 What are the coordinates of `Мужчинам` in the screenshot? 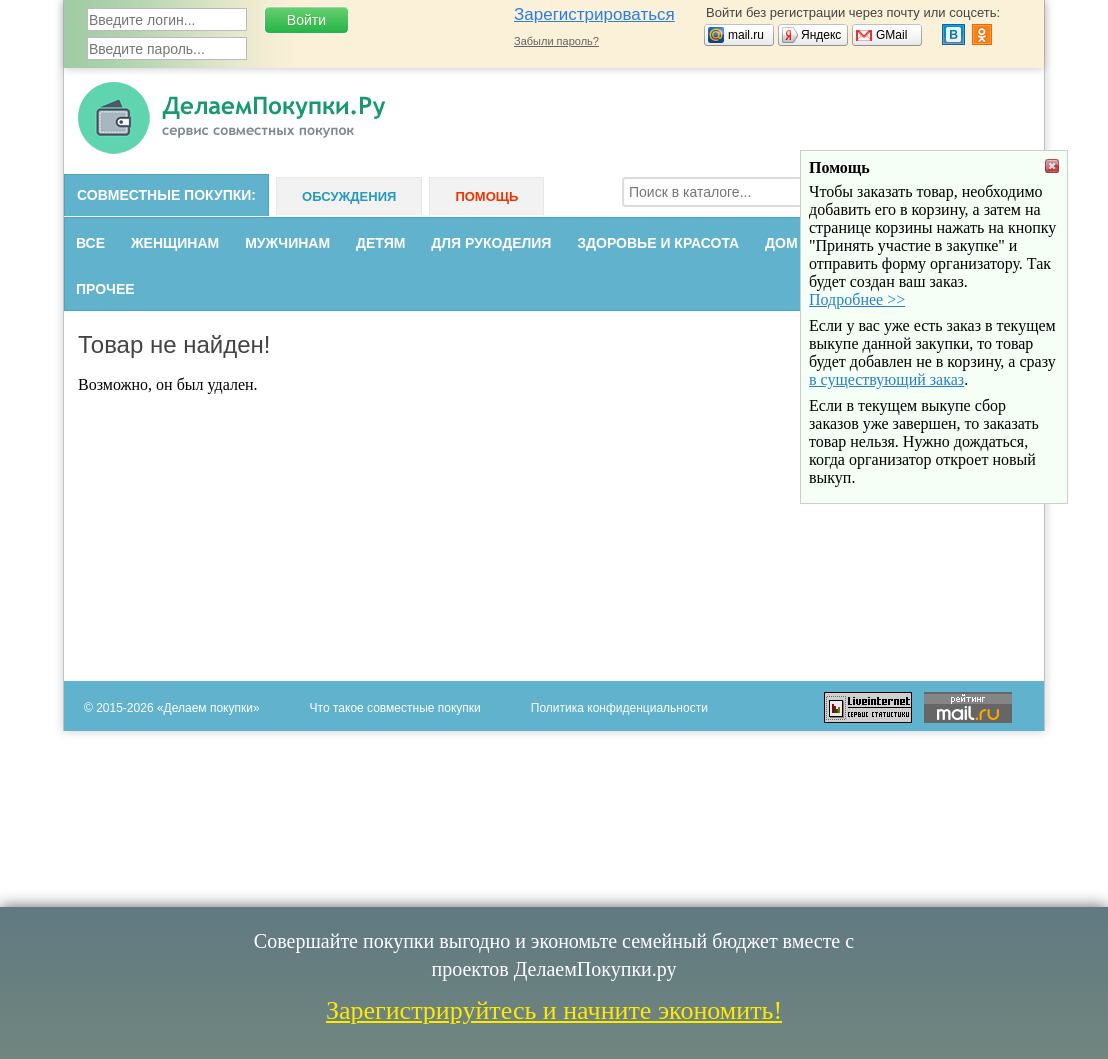 It's located at (287, 243).